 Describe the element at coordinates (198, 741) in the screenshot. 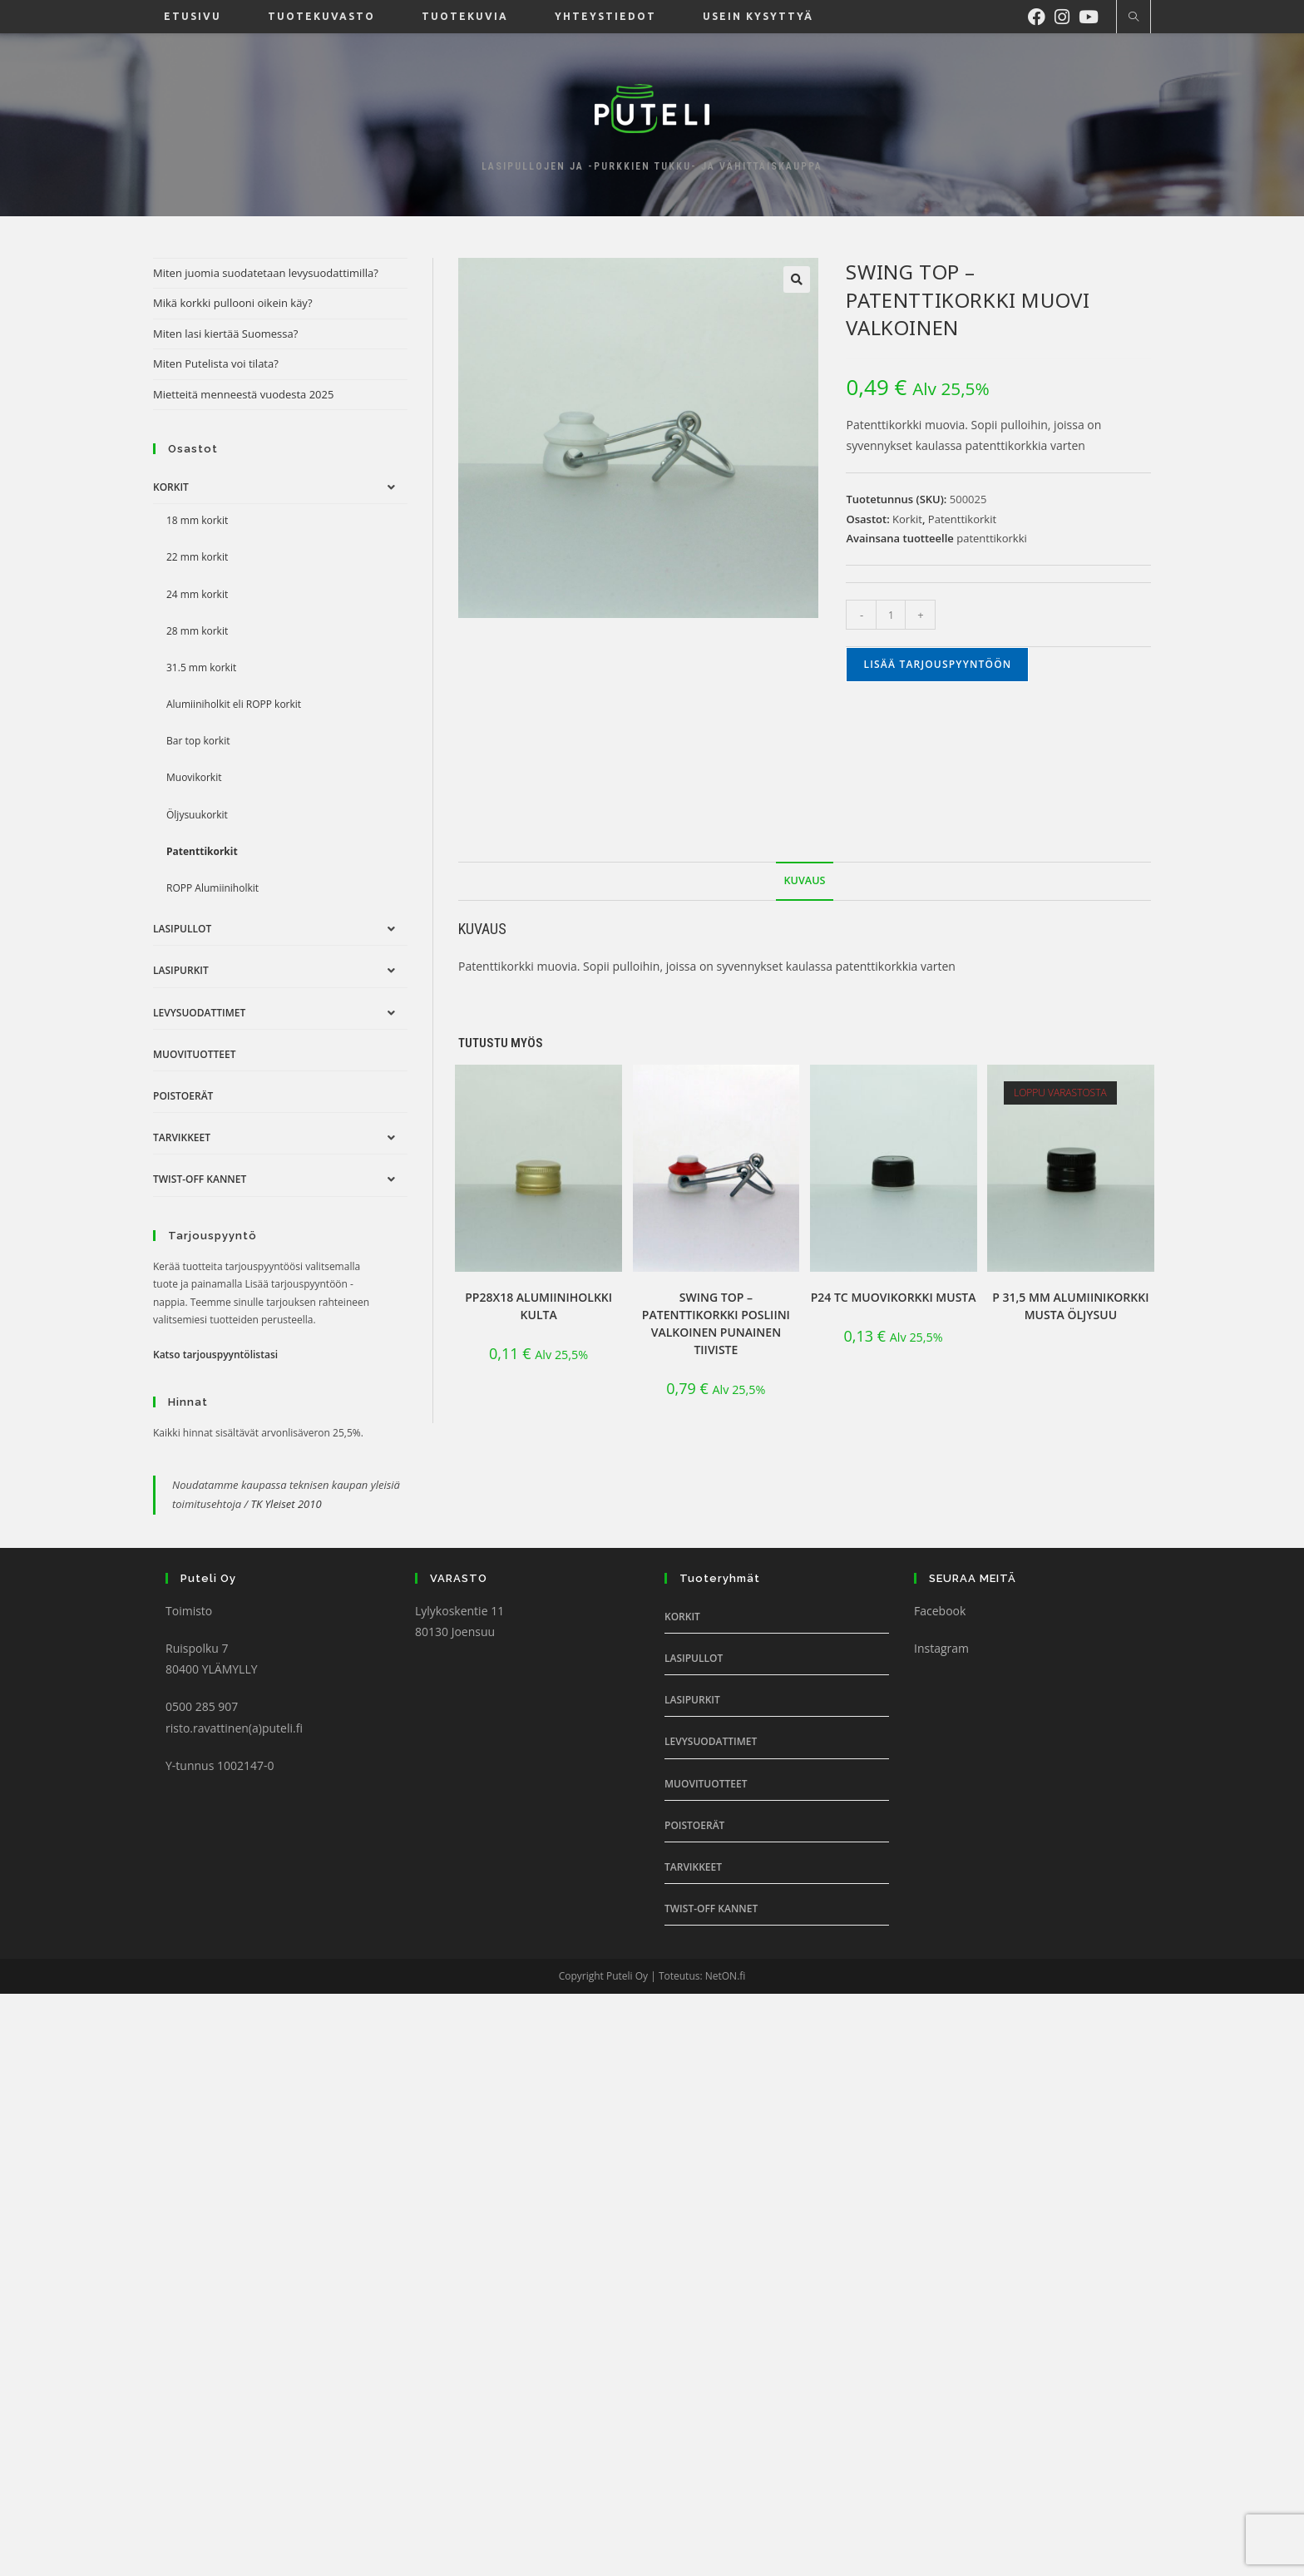

I see `Bar top korkit` at that location.